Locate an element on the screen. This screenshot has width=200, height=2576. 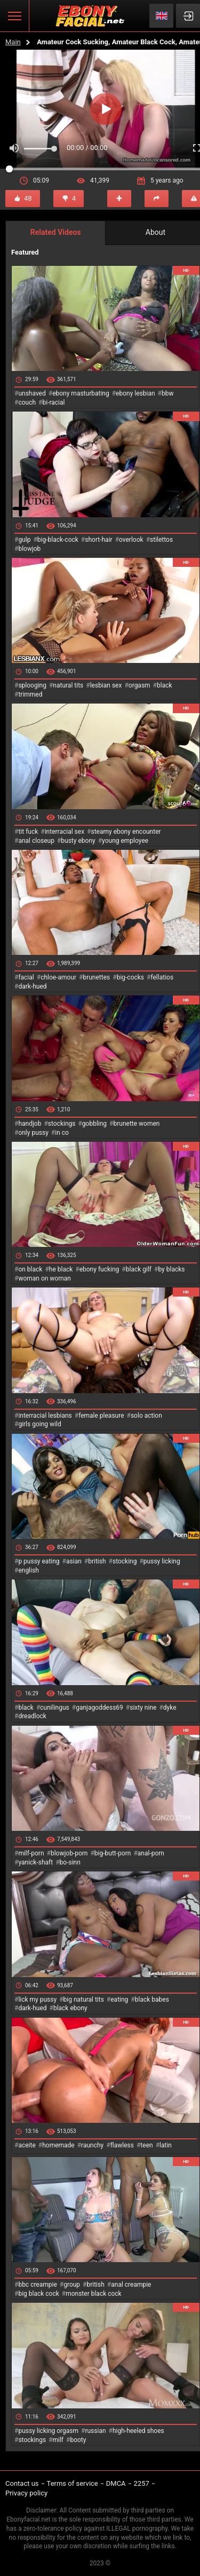
gulp is located at coordinates (24, 539).